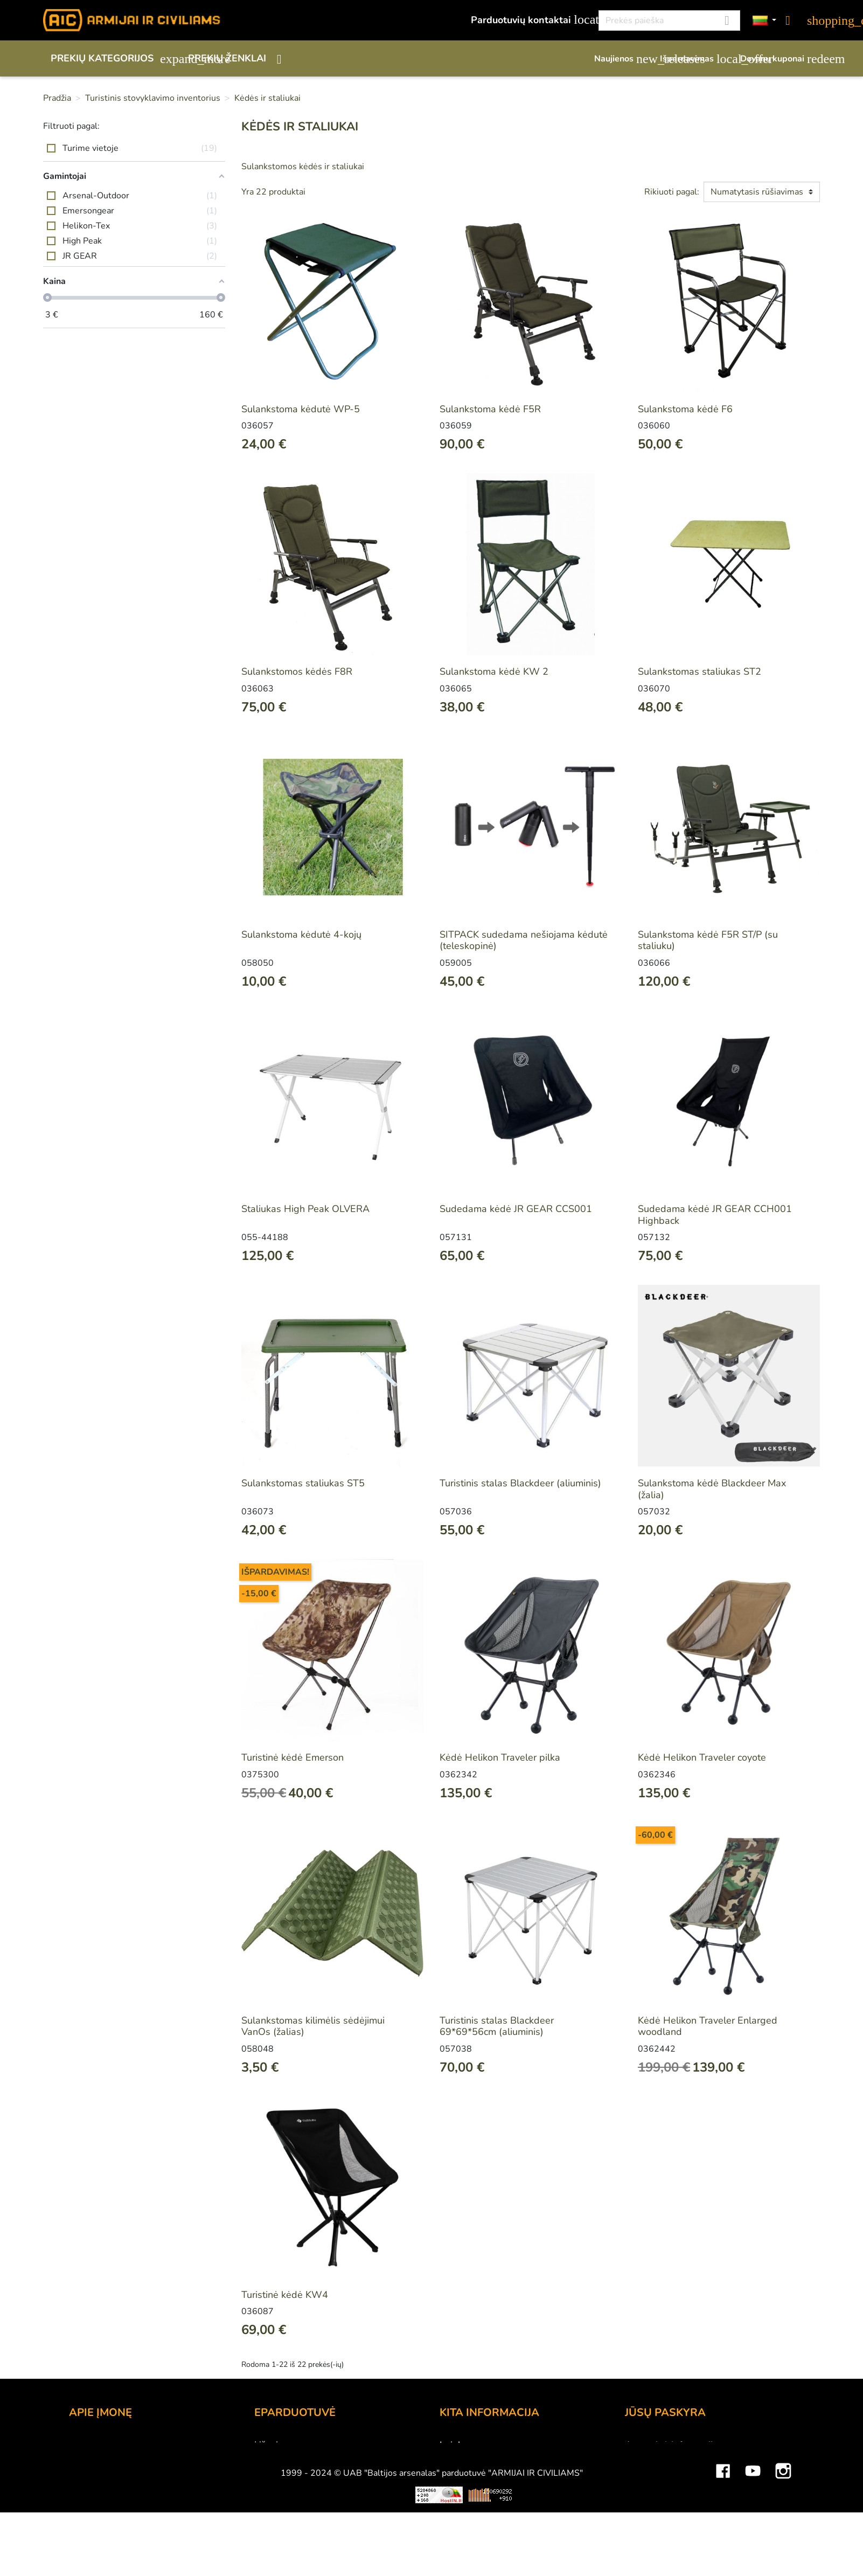 This screenshot has height=2576, width=863. I want to click on Adresai, so click(642, 2503).